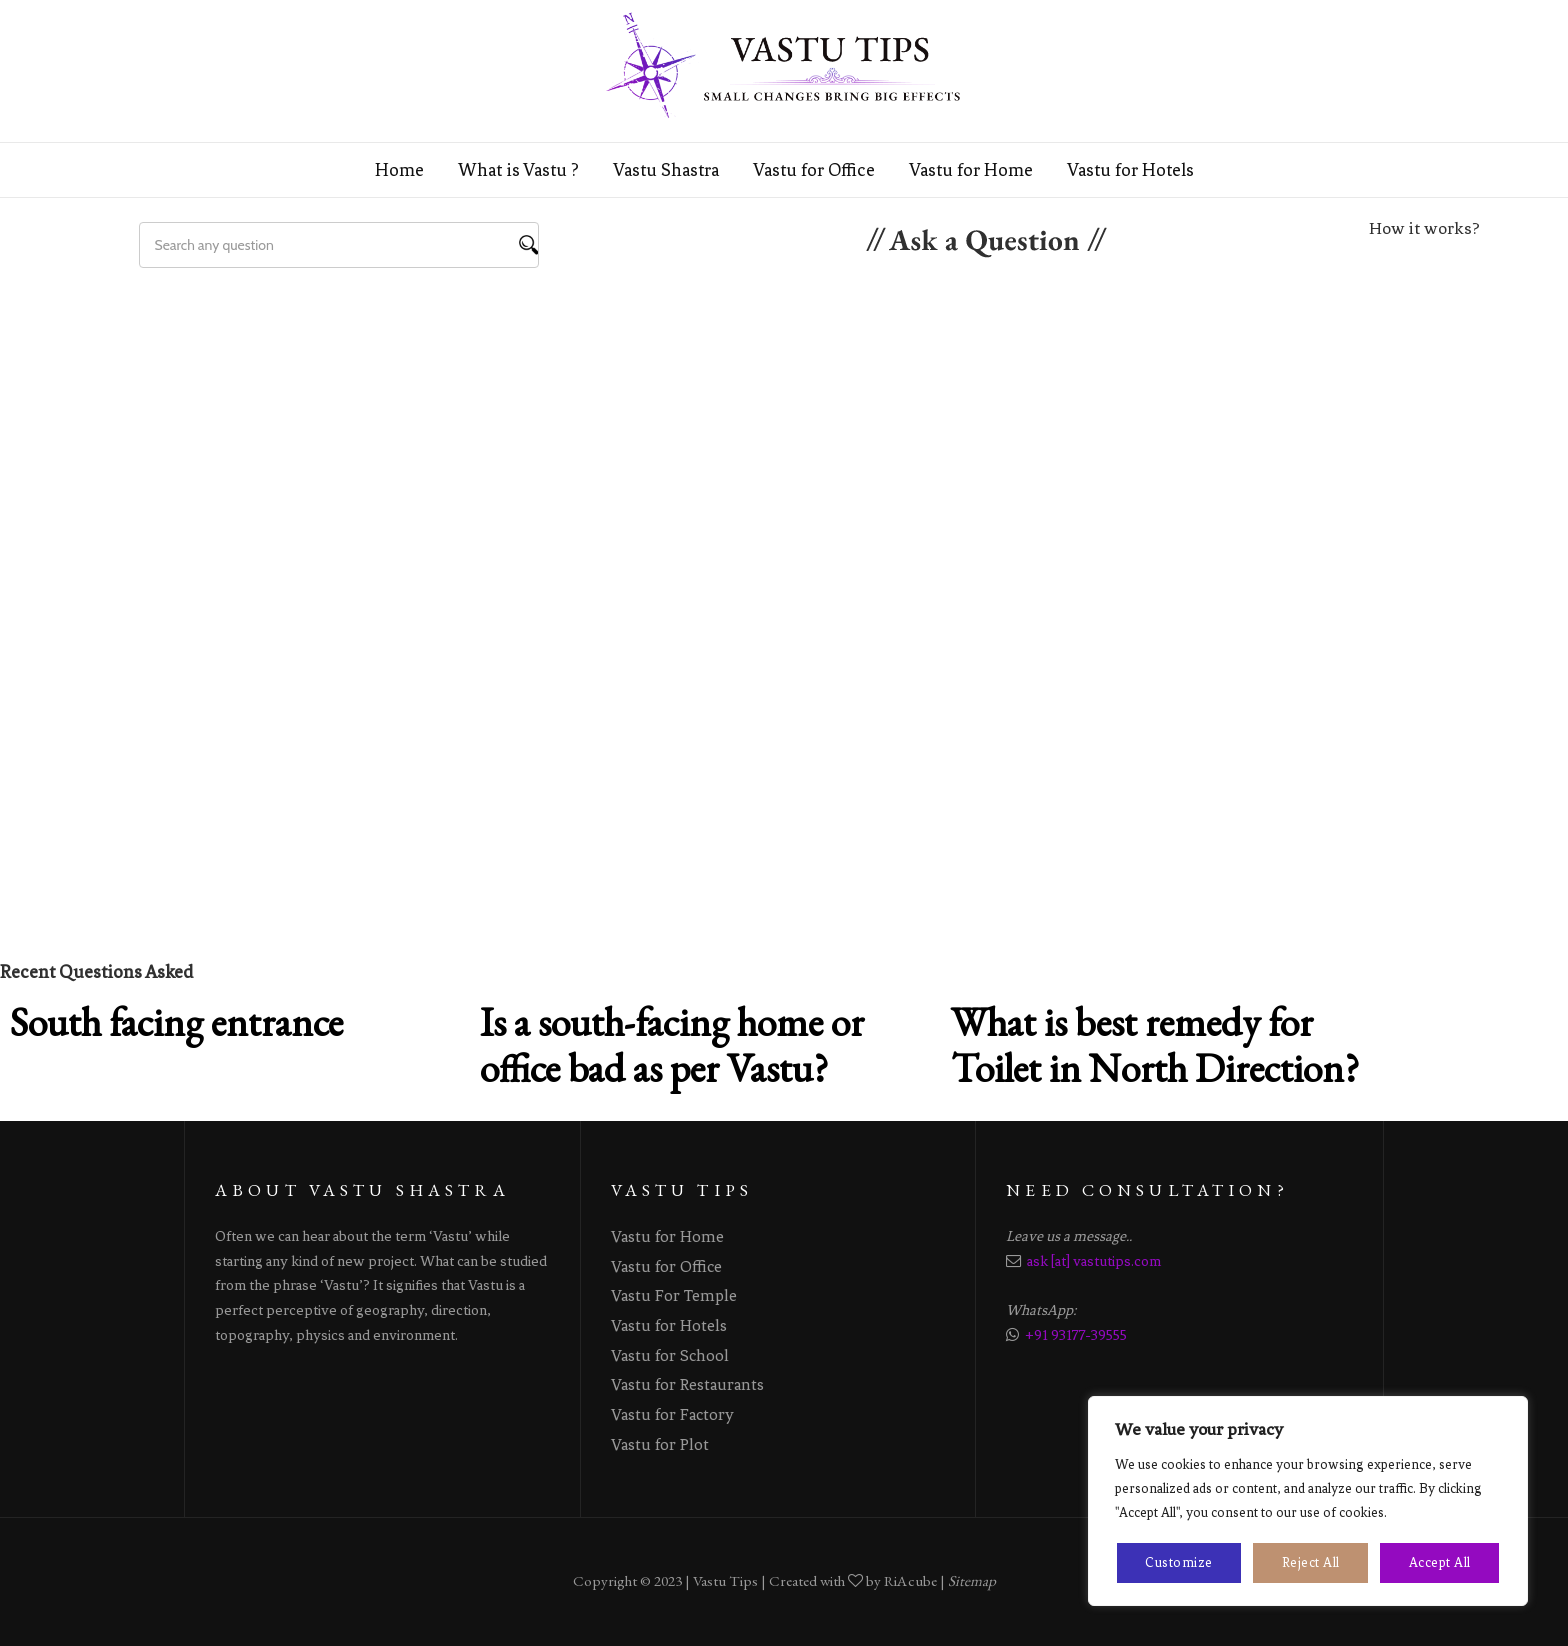  Describe the element at coordinates (399, 170) in the screenshot. I see `Home` at that location.